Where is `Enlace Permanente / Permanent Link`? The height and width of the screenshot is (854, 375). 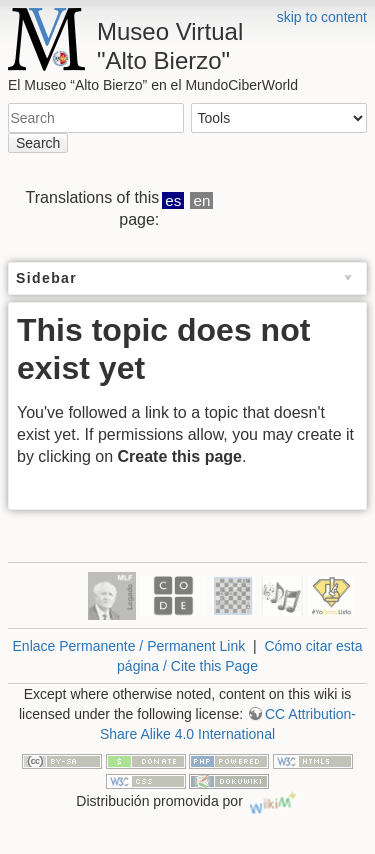 Enlace Permanente / Permanent Link is located at coordinates (129, 646).